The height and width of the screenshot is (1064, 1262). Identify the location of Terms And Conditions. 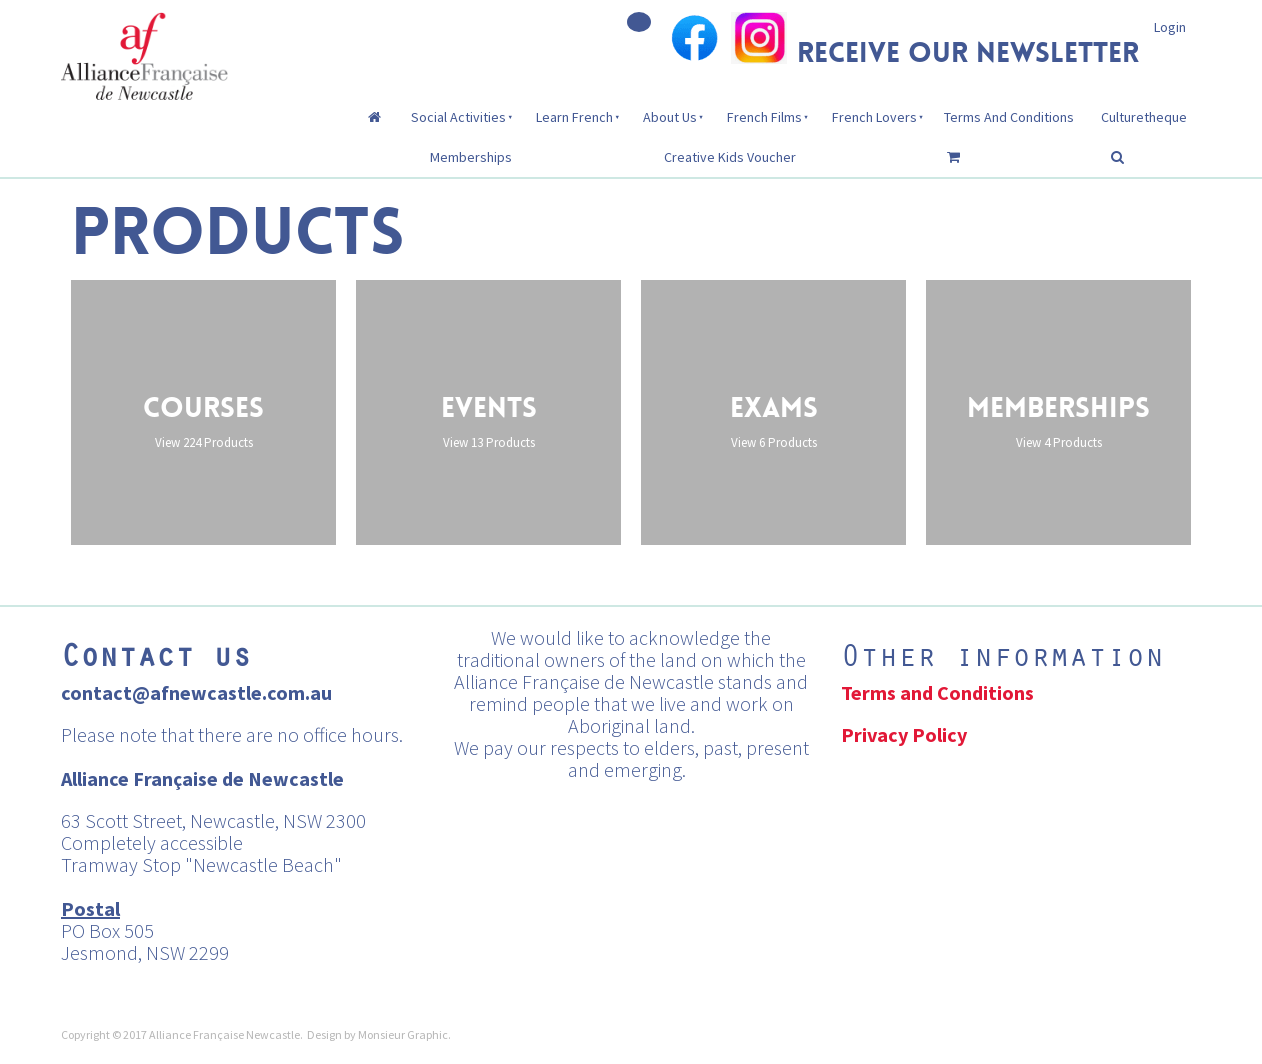
(1009, 117).